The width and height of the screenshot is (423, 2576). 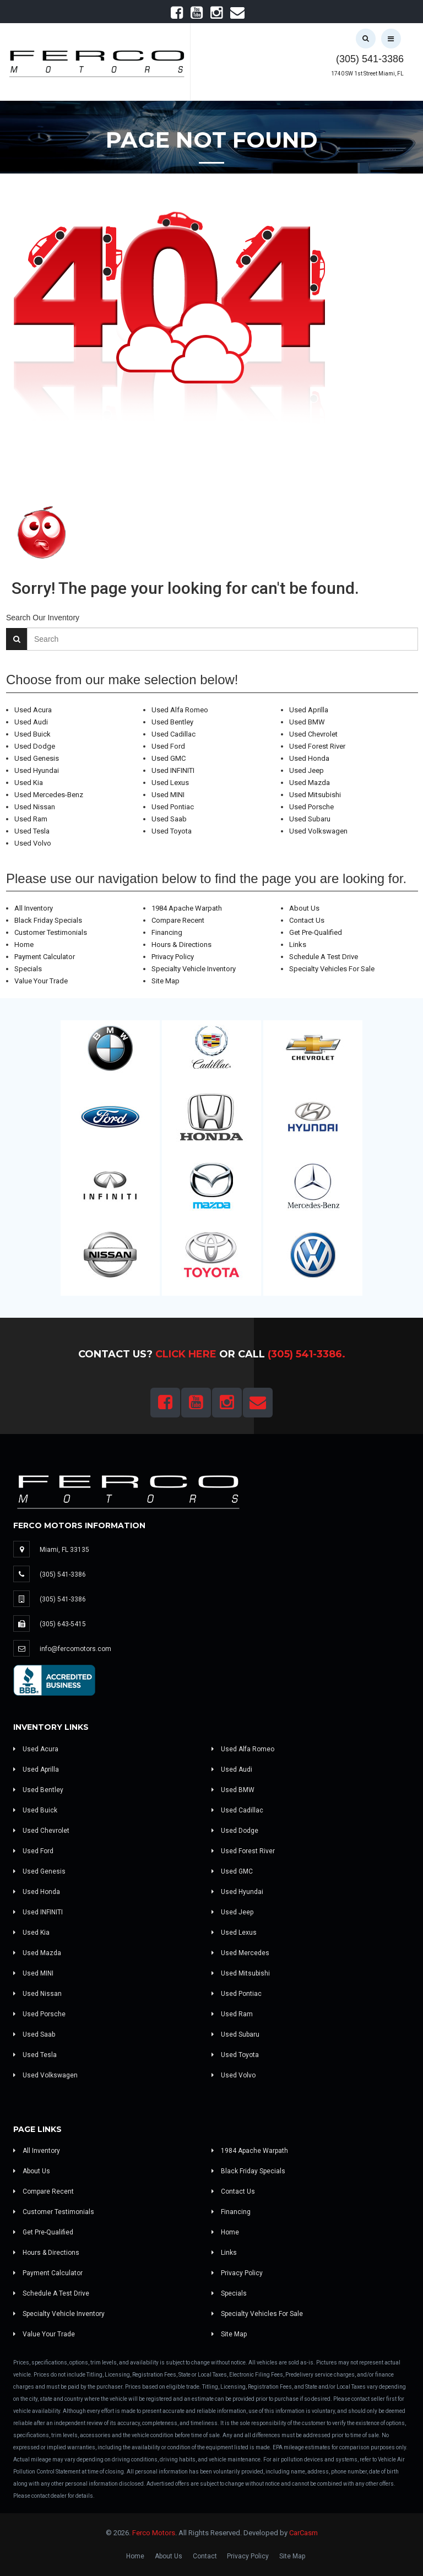 I want to click on Site Map, so click(x=165, y=981).